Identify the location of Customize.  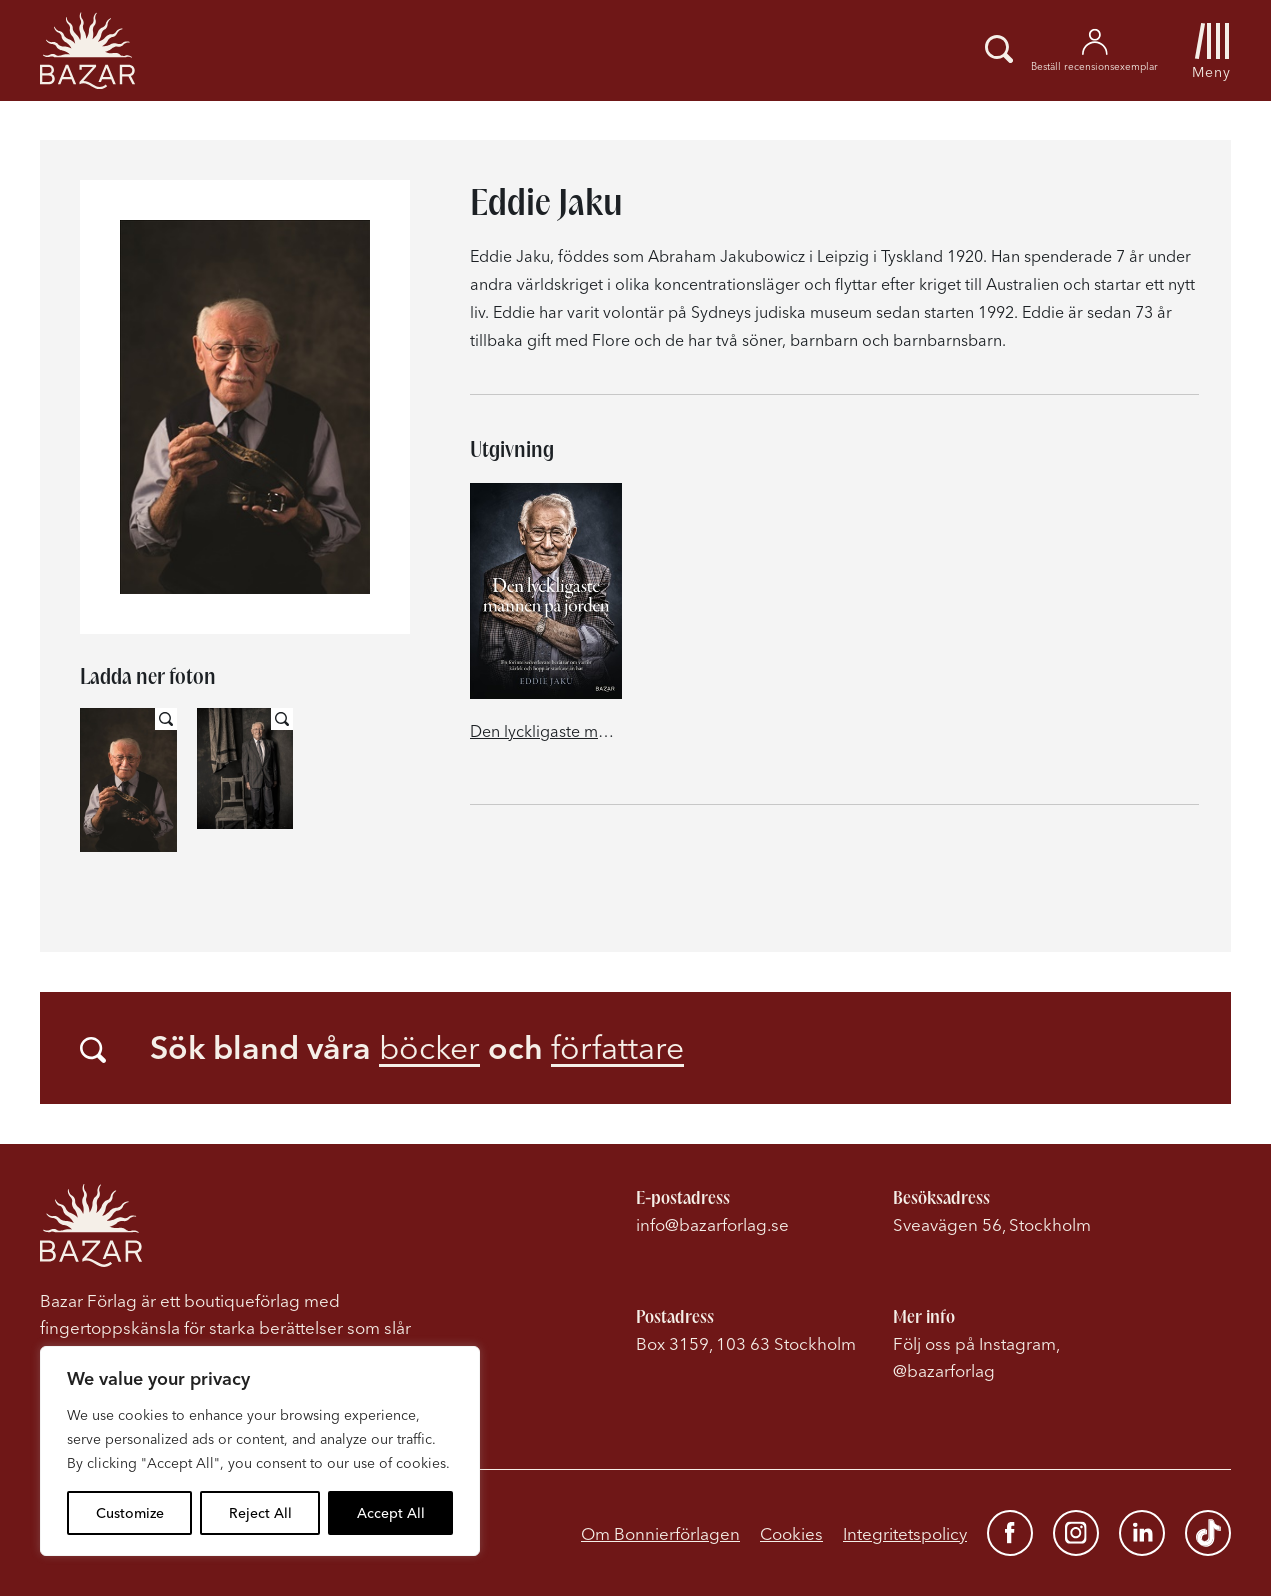
(130, 1513).